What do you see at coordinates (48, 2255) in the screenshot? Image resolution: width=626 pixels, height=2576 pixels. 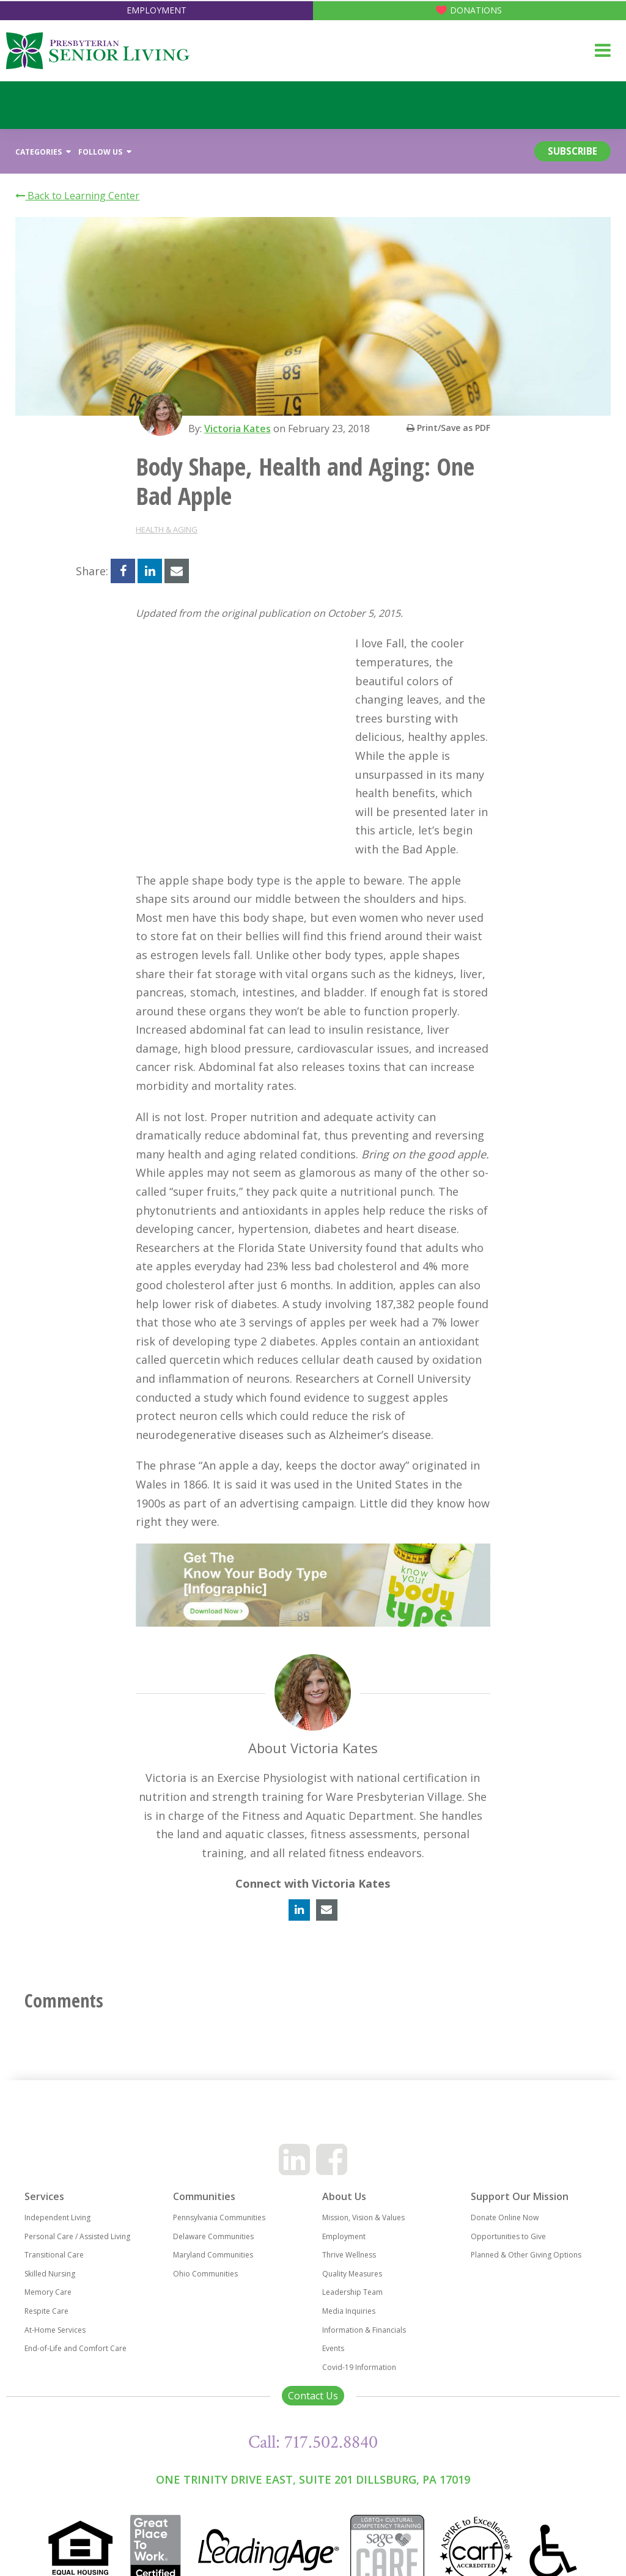 I see `Memory Care [menuitem]` at bounding box center [48, 2255].